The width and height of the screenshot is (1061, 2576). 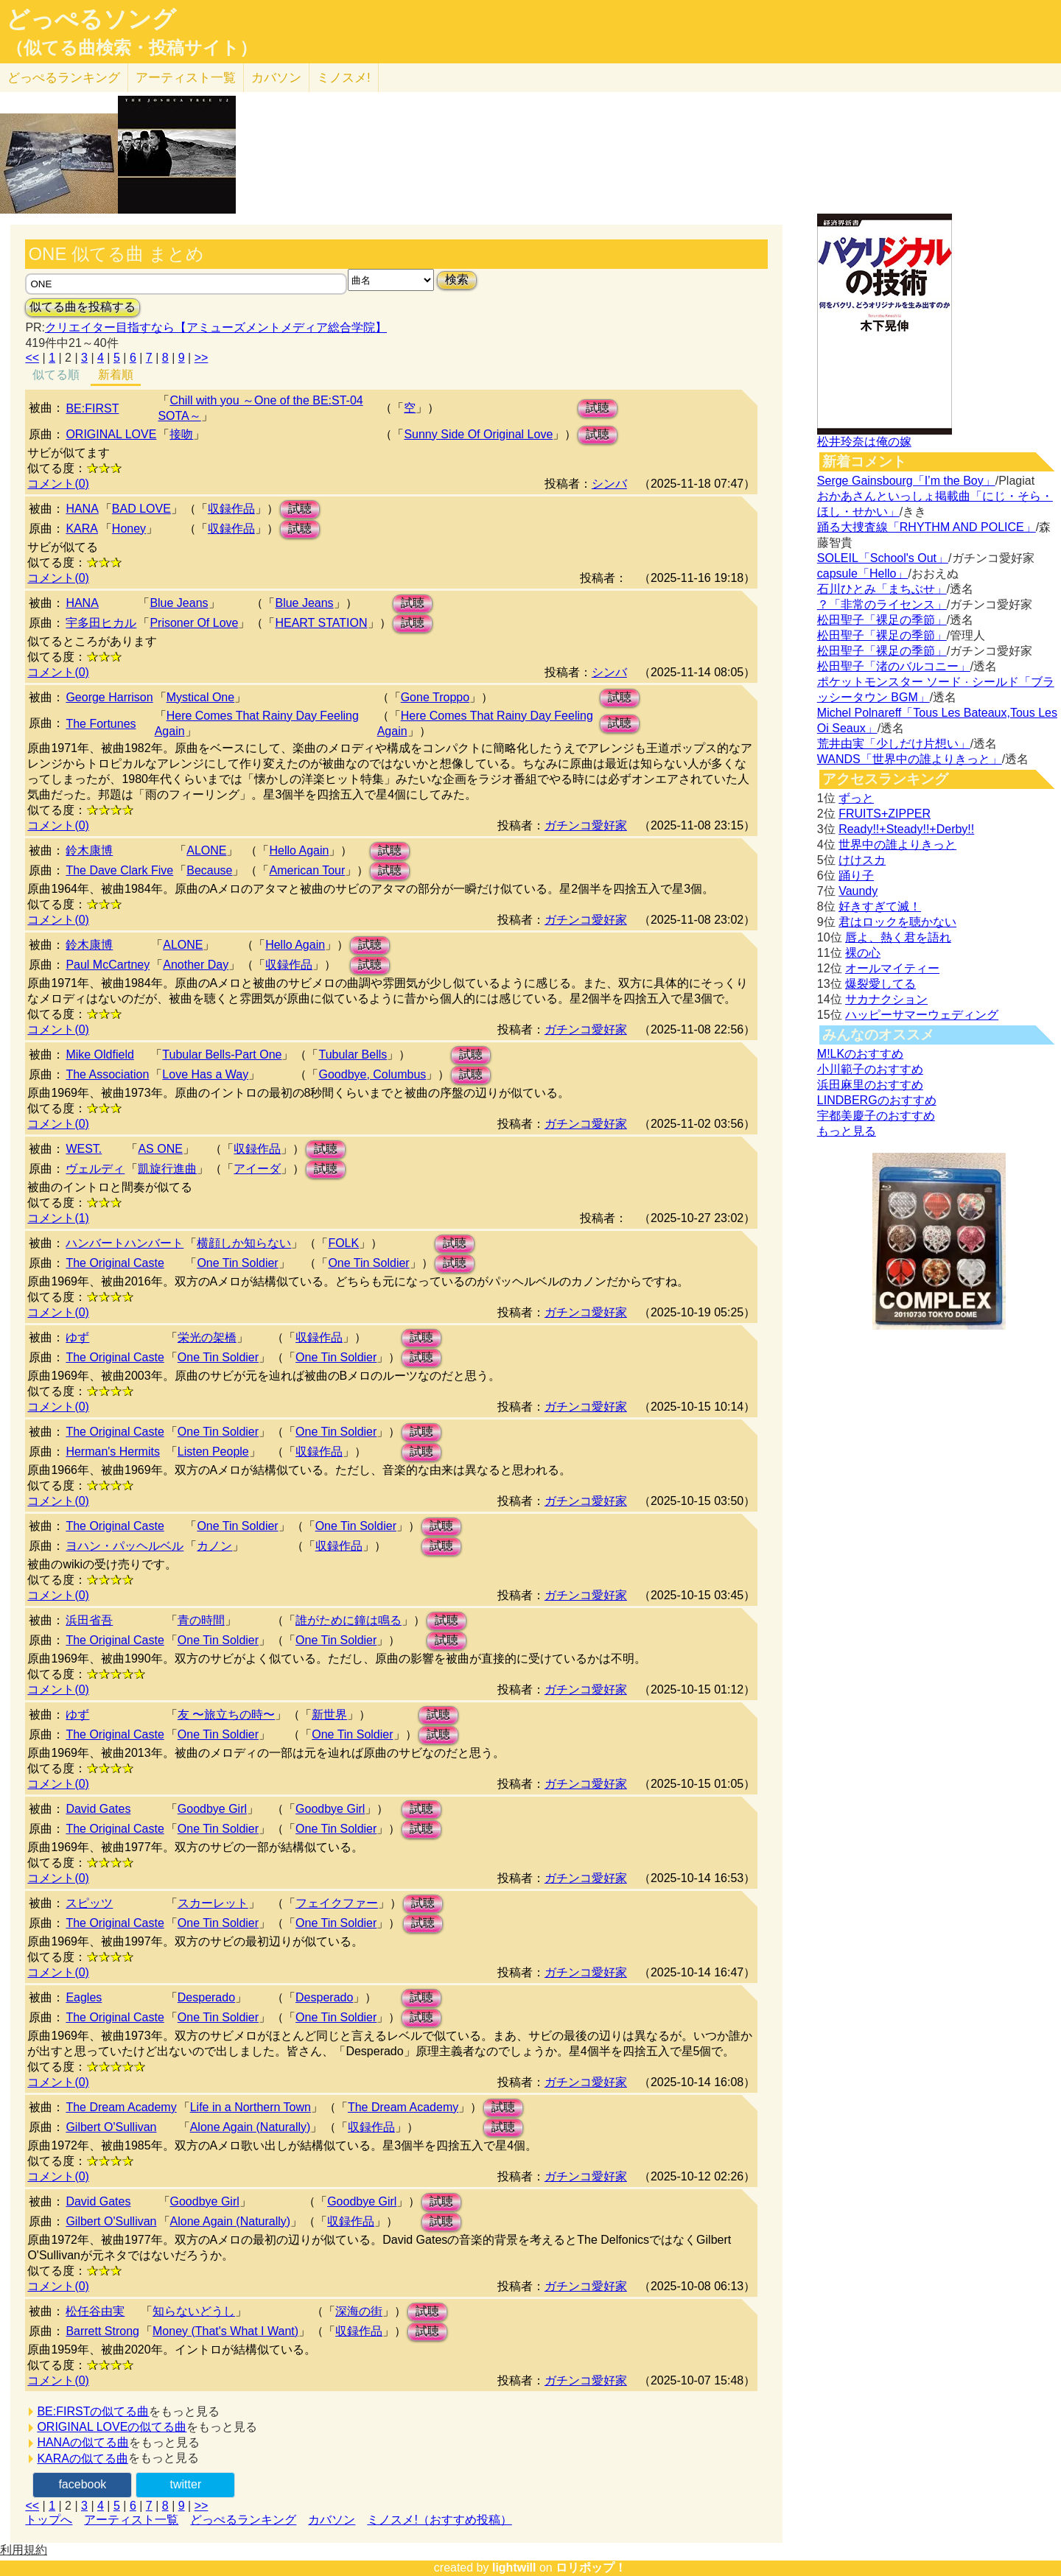 I want to click on Gilbert O'Sullivan, so click(x=111, y=2127).